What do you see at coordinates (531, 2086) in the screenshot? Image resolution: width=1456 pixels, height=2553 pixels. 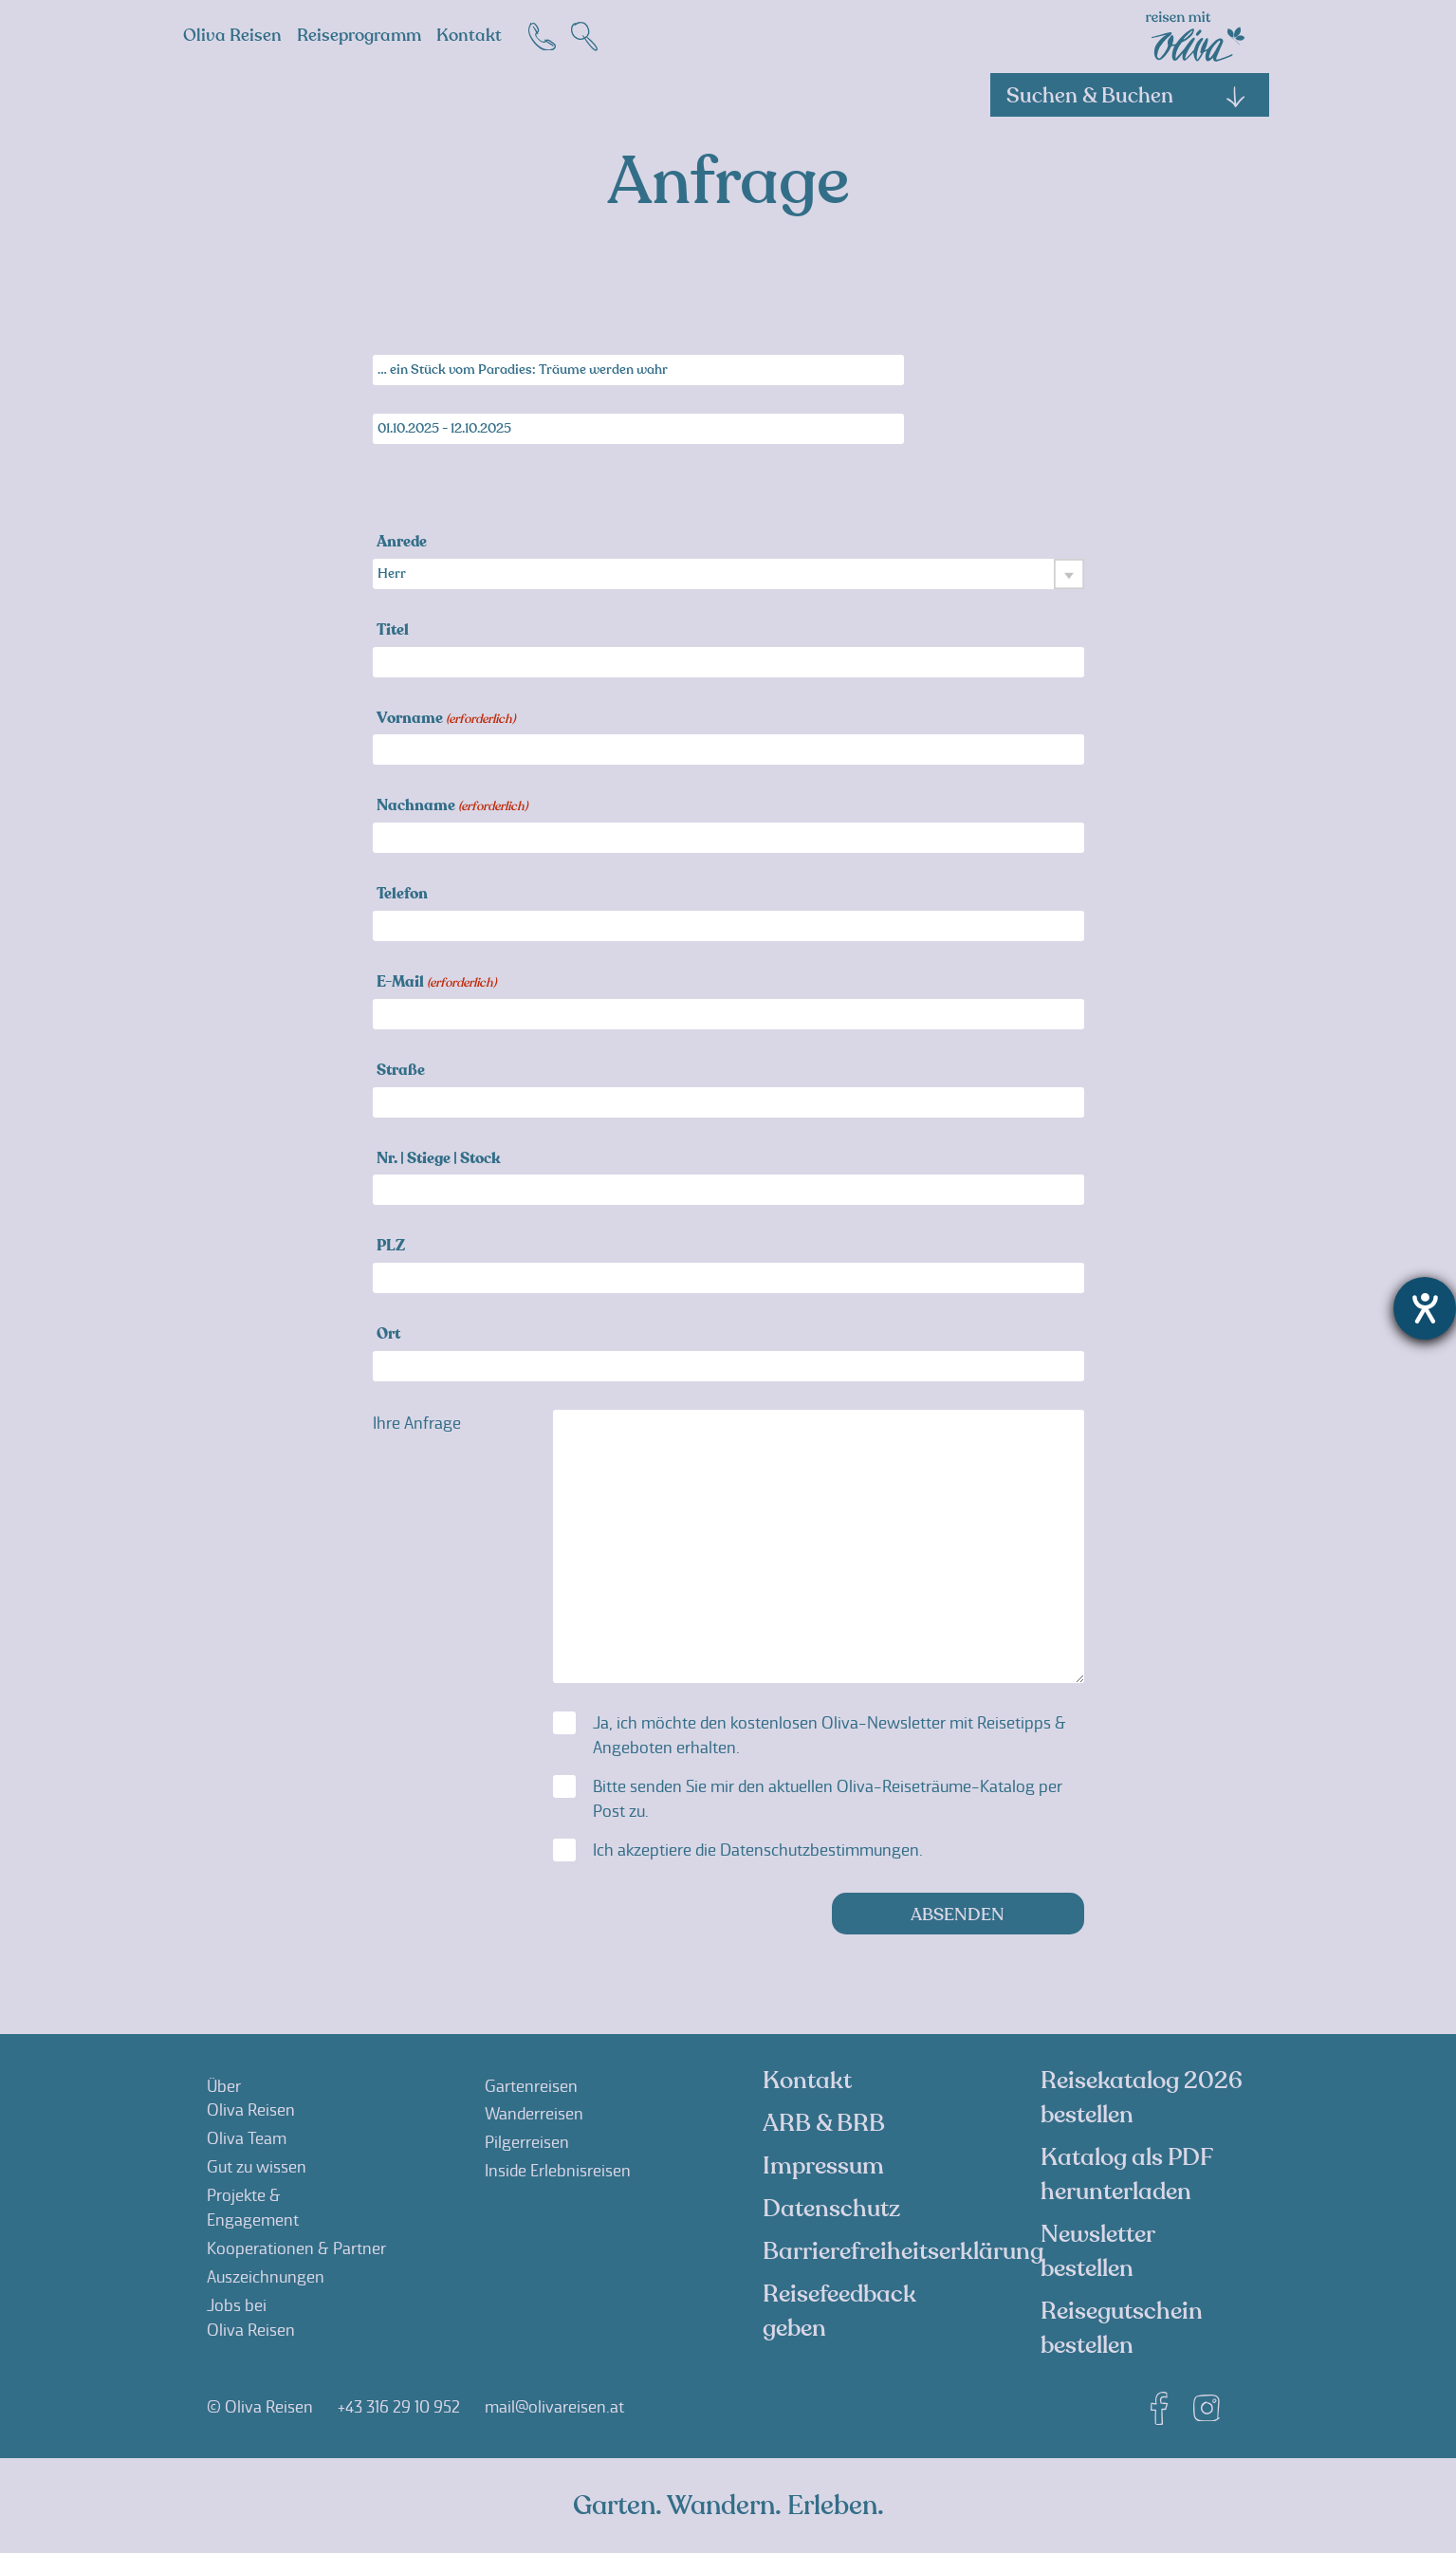 I see `Gartenreisen` at bounding box center [531, 2086].